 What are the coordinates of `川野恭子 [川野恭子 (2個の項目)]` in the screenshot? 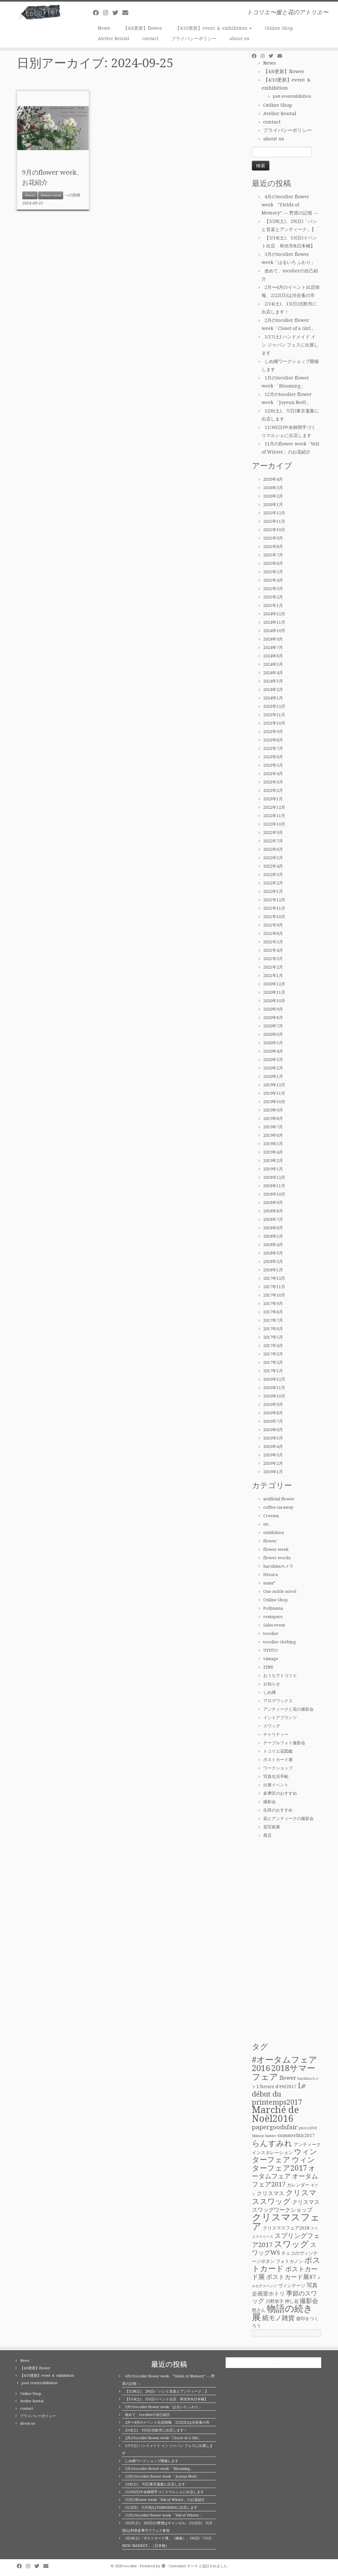 It's located at (274, 2301).